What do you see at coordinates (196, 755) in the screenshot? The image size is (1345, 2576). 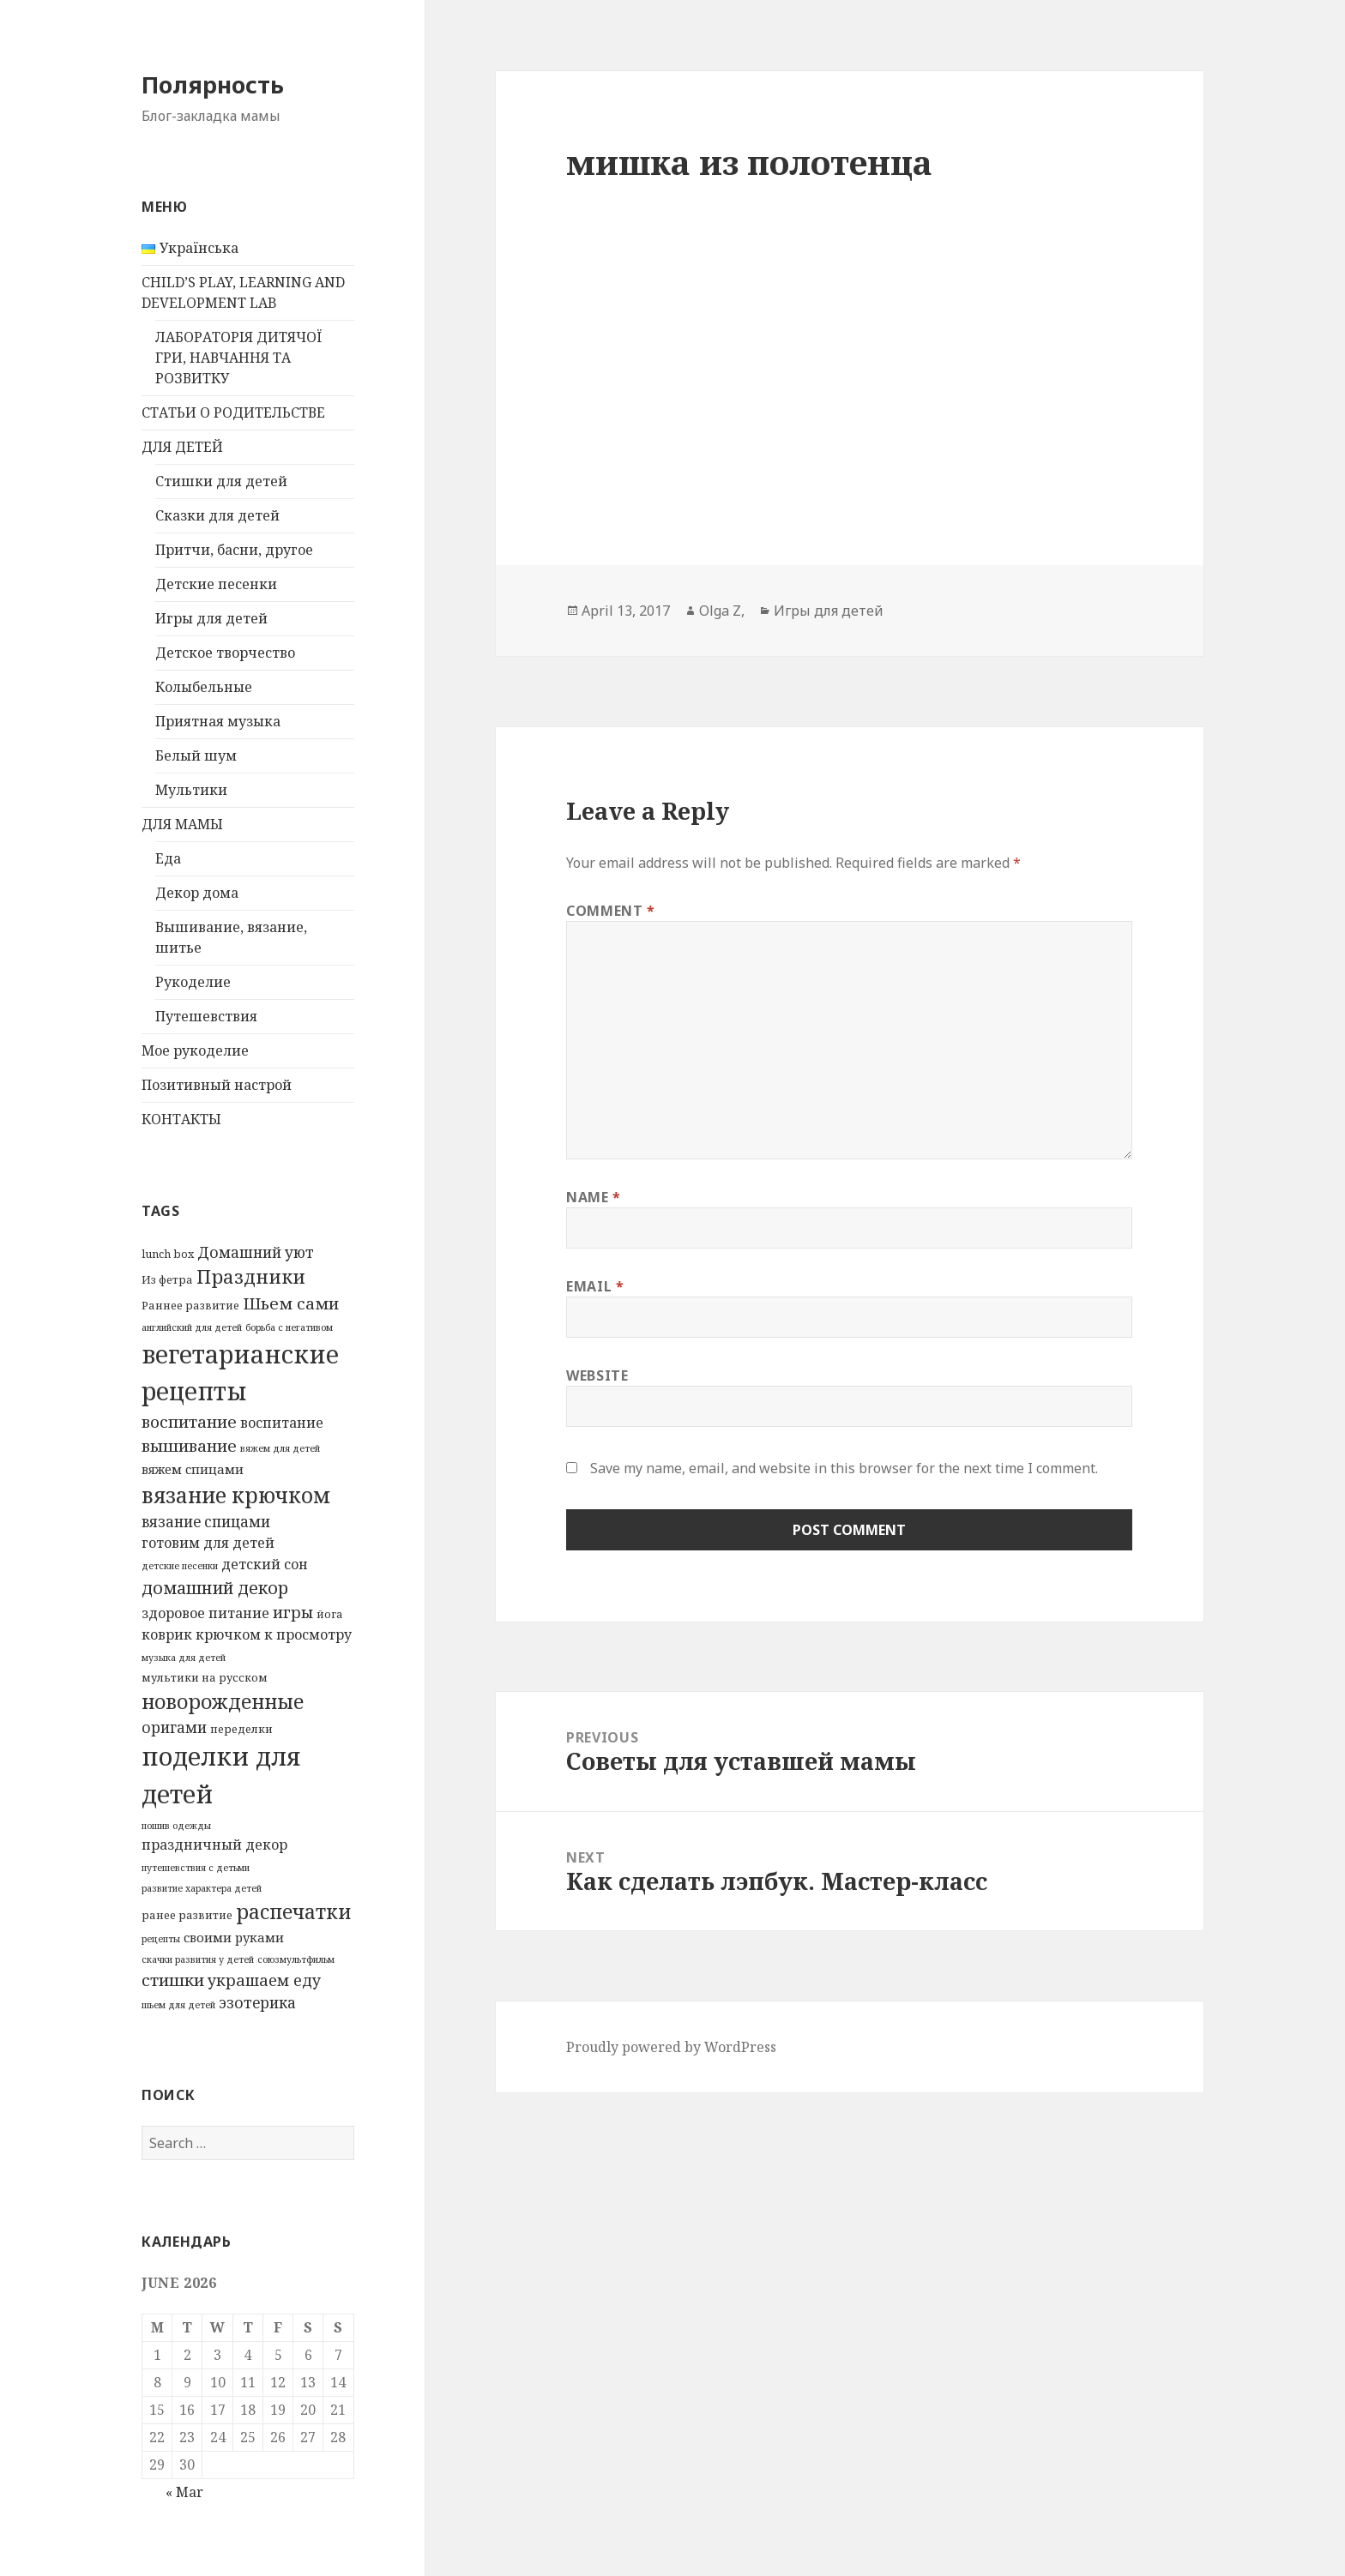 I see `Белый шум` at bounding box center [196, 755].